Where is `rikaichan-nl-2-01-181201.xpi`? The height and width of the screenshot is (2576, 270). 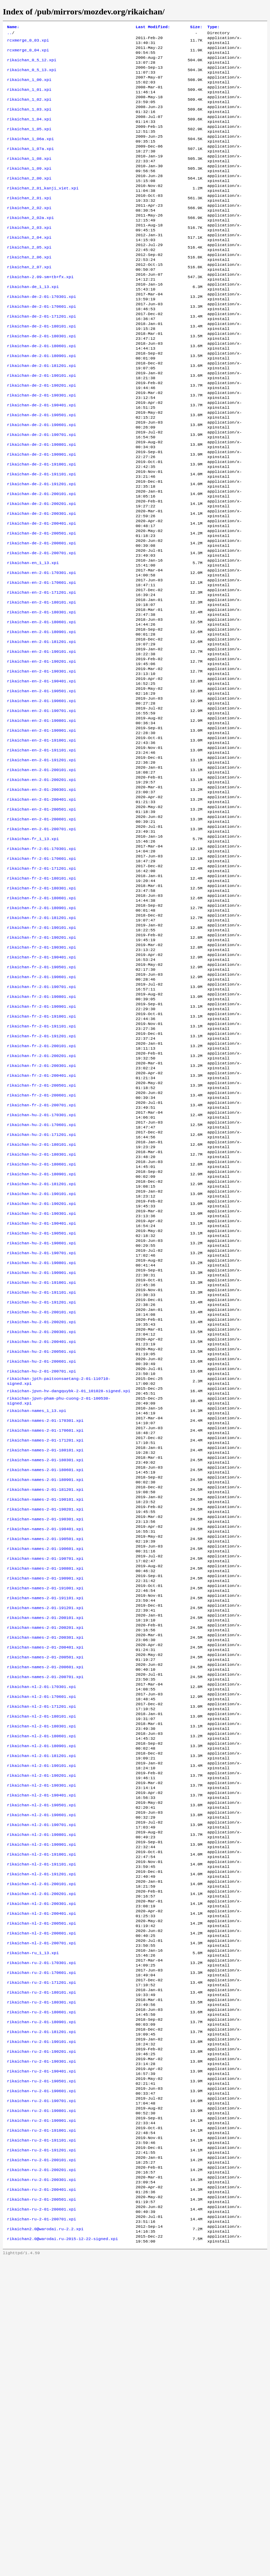
rikaichan-nl-2-01-181201.xpi is located at coordinates (41, 2003).